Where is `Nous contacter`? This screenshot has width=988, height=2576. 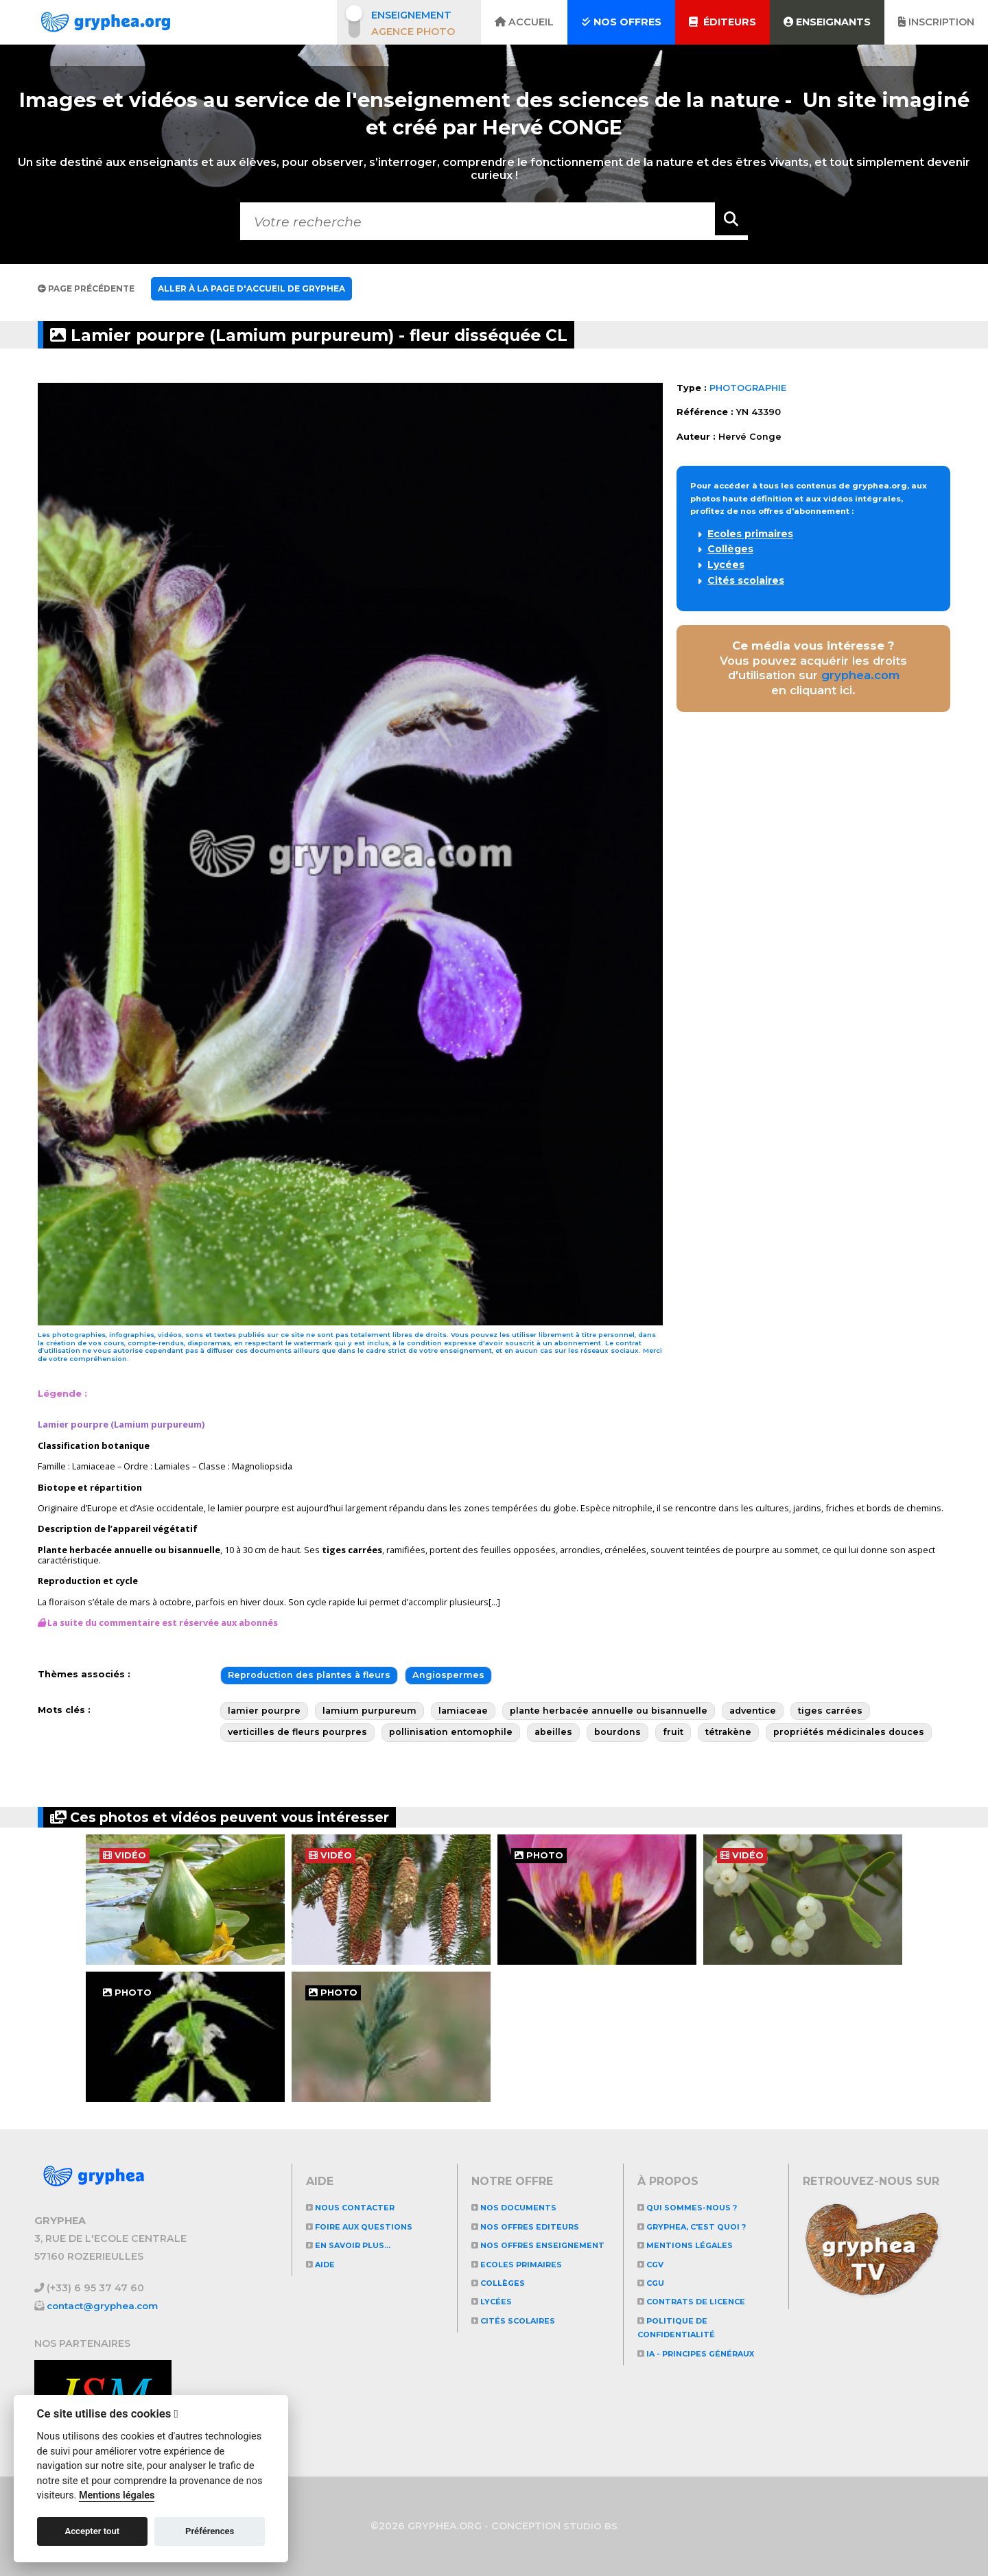 Nous contacter is located at coordinates (358, 2207).